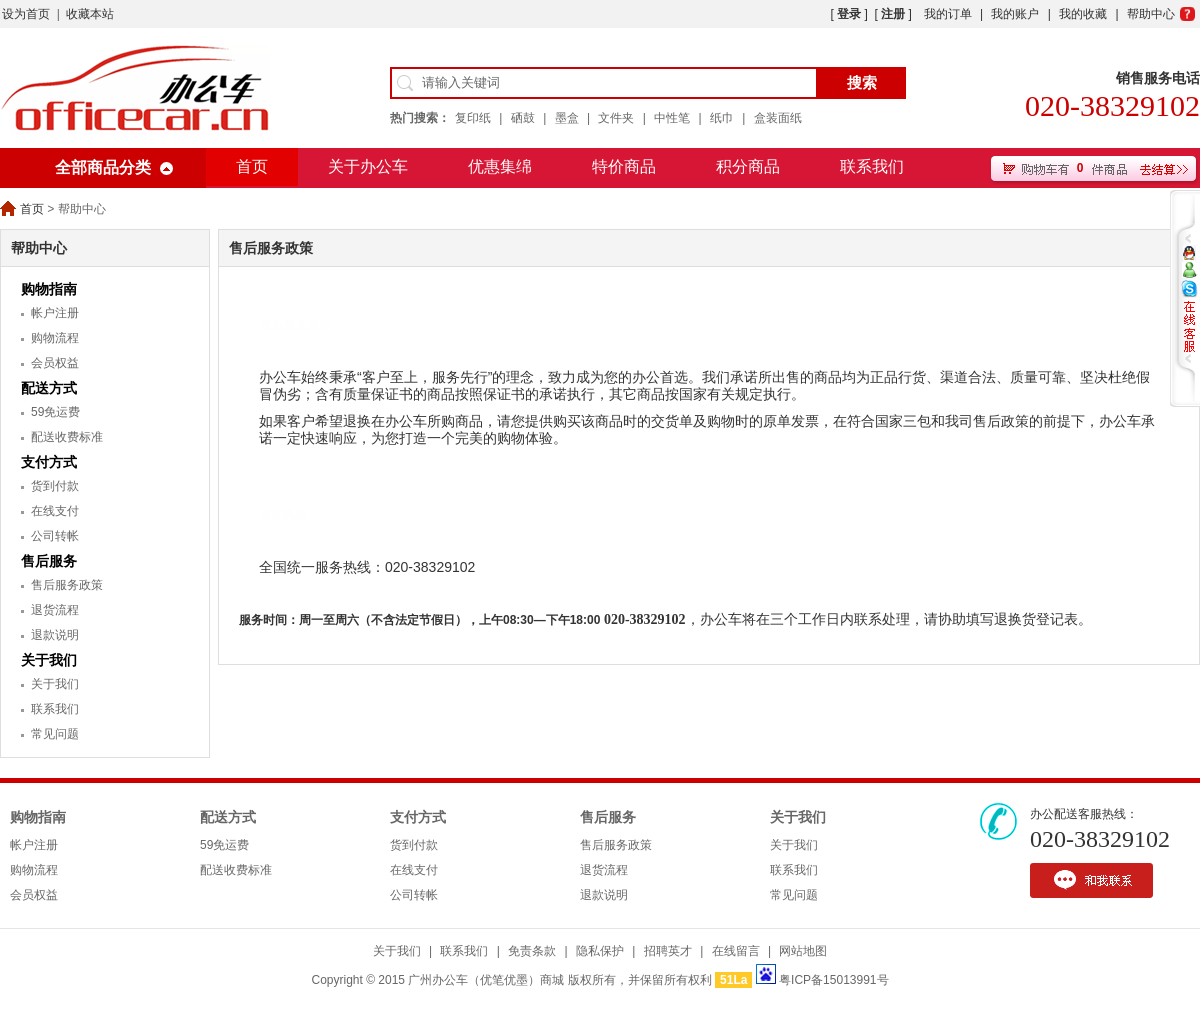 The height and width of the screenshot is (1021, 1200). What do you see at coordinates (1015, 14) in the screenshot?
I see `我的账户` at bounding box center [1015, 14].